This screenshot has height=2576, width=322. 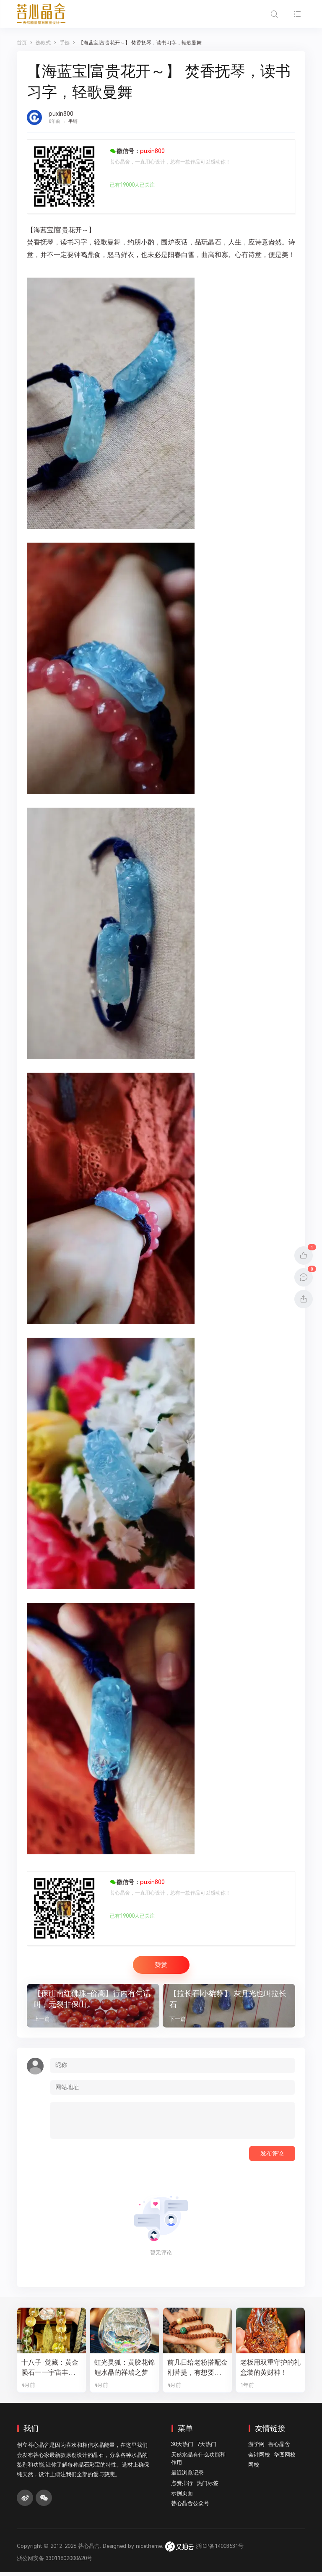 What do you see at coordinates (279, 2448) in the screenshot?
I see `菩心晶舍` at bounding box center [279, 2448].